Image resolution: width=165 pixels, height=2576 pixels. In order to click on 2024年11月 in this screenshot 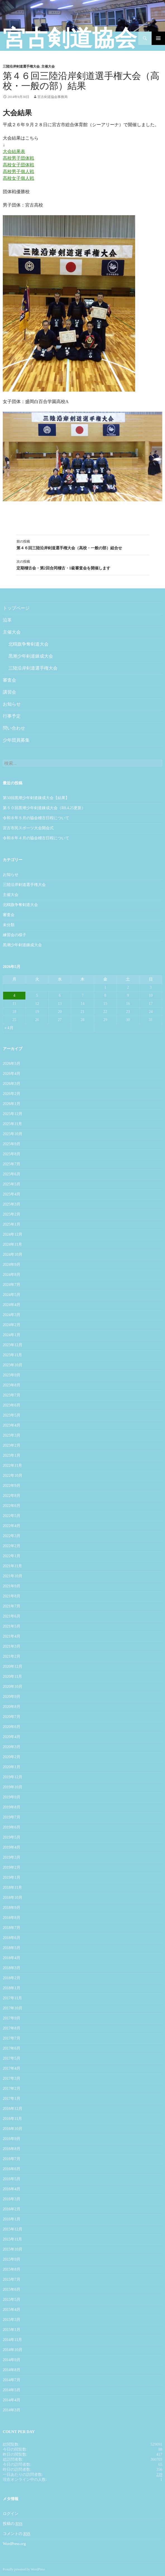, I will do `click(12, 1244)`.